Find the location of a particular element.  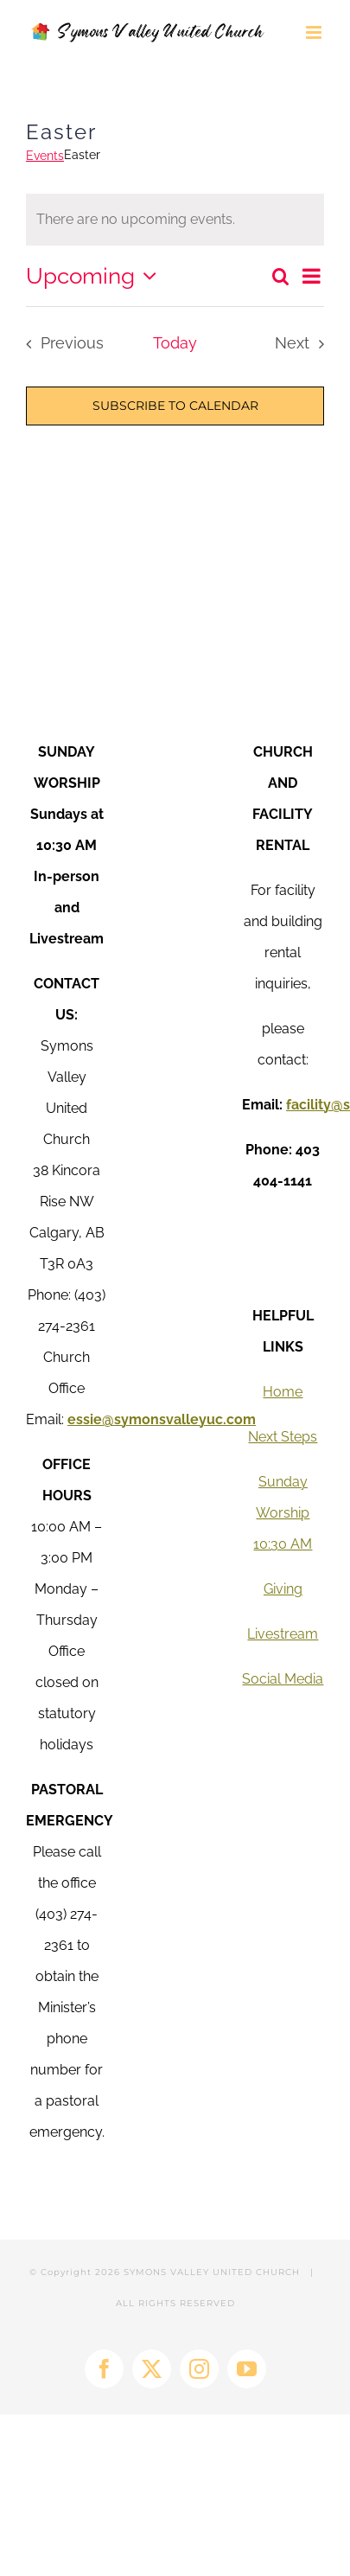

Giving is located at coordinates (283, 1589).